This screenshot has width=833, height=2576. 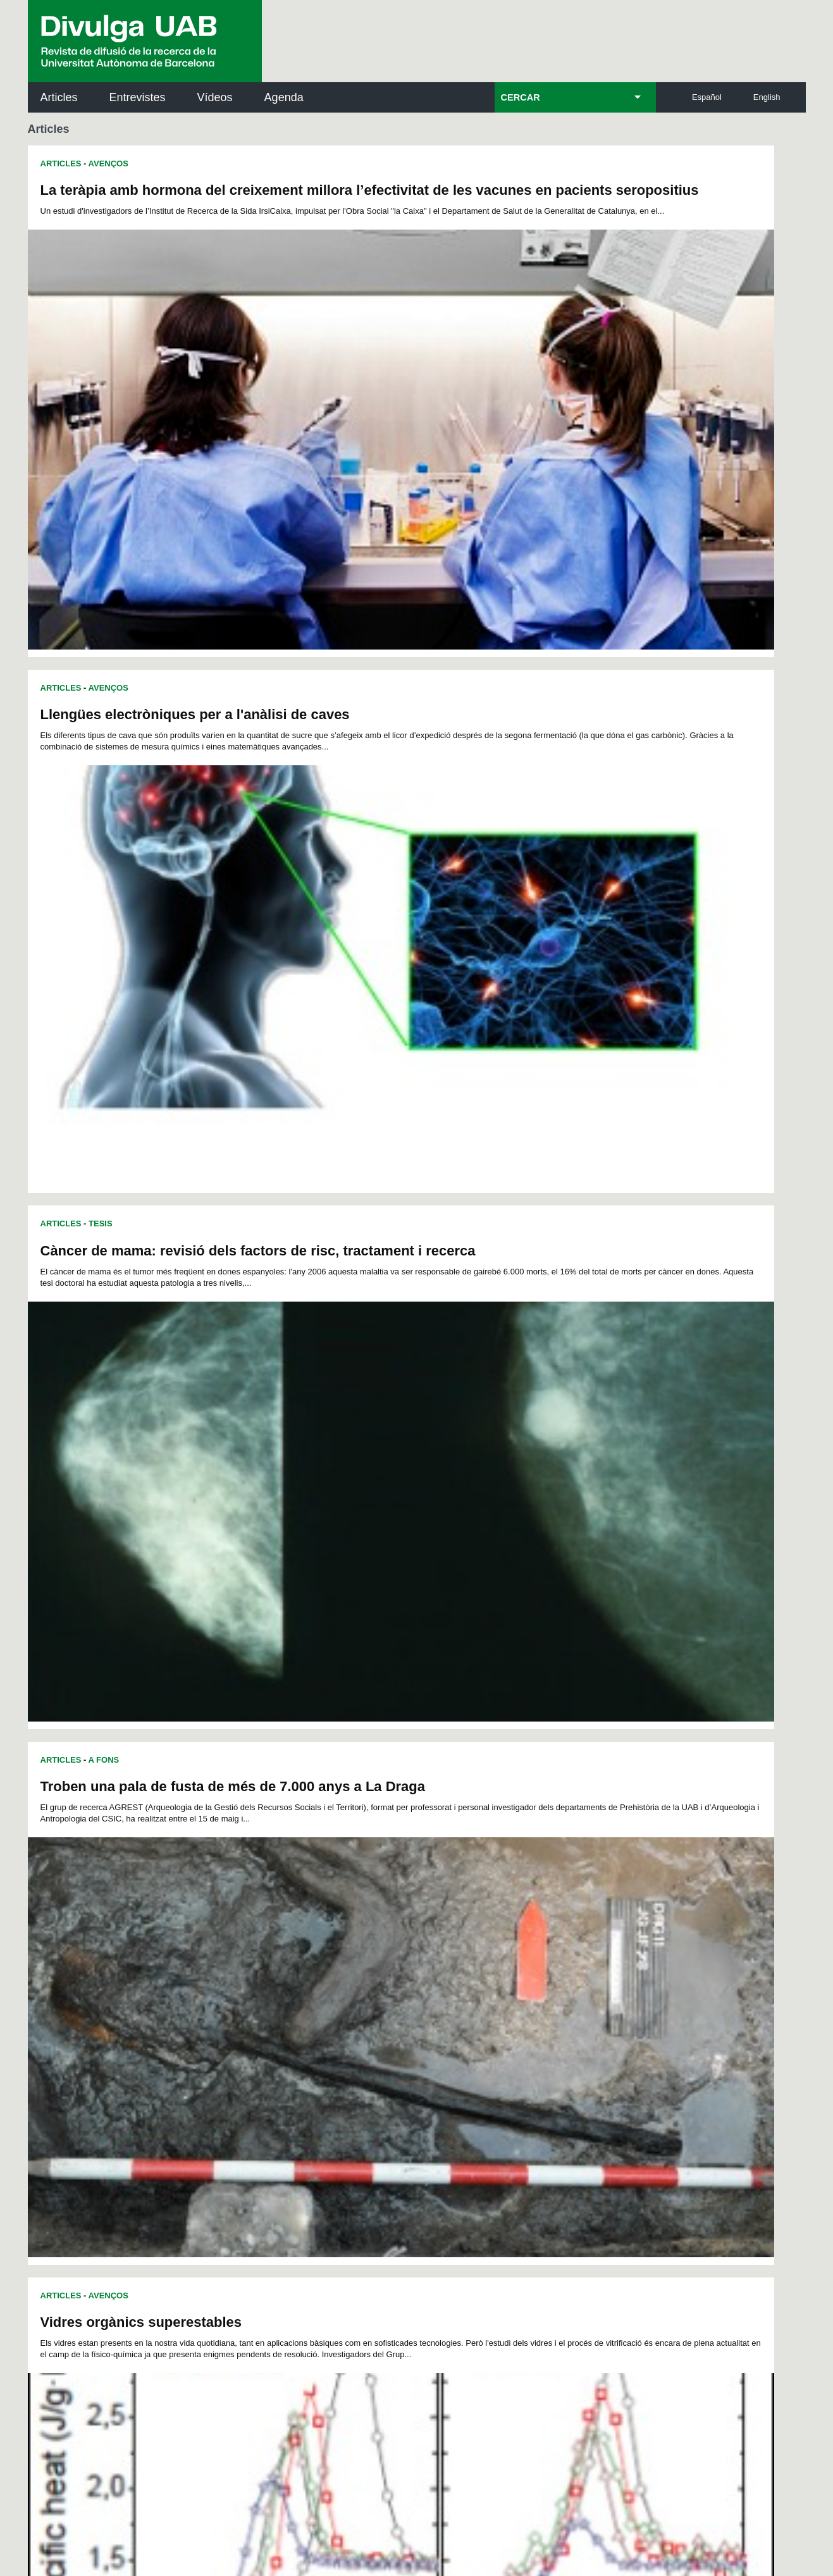 What do you see at coordinates (237, 1977) in the screenshot?
I see `132` at bounding box center [237, 1977].